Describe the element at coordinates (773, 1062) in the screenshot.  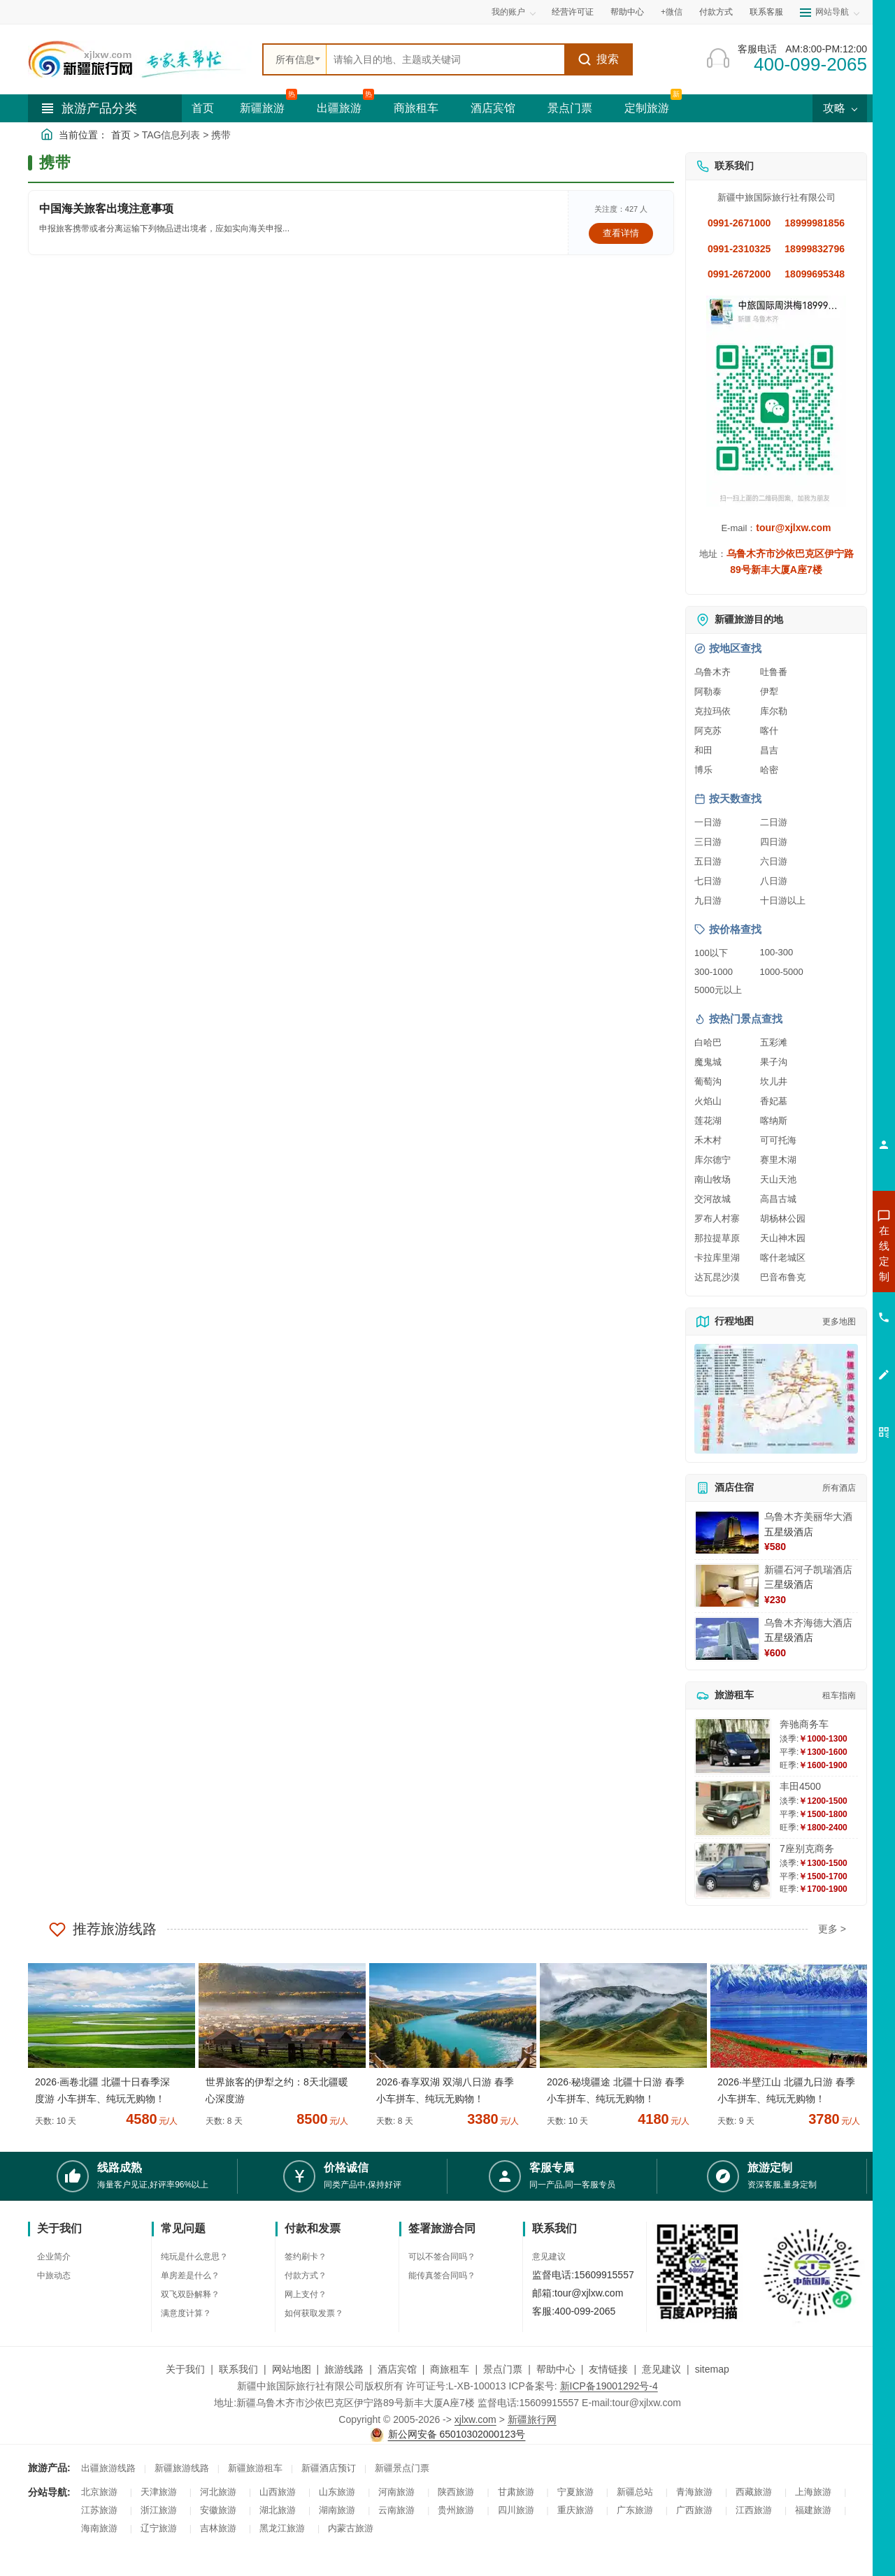
I see `果子沟 [查看果子沟旅游详情]` at that location.